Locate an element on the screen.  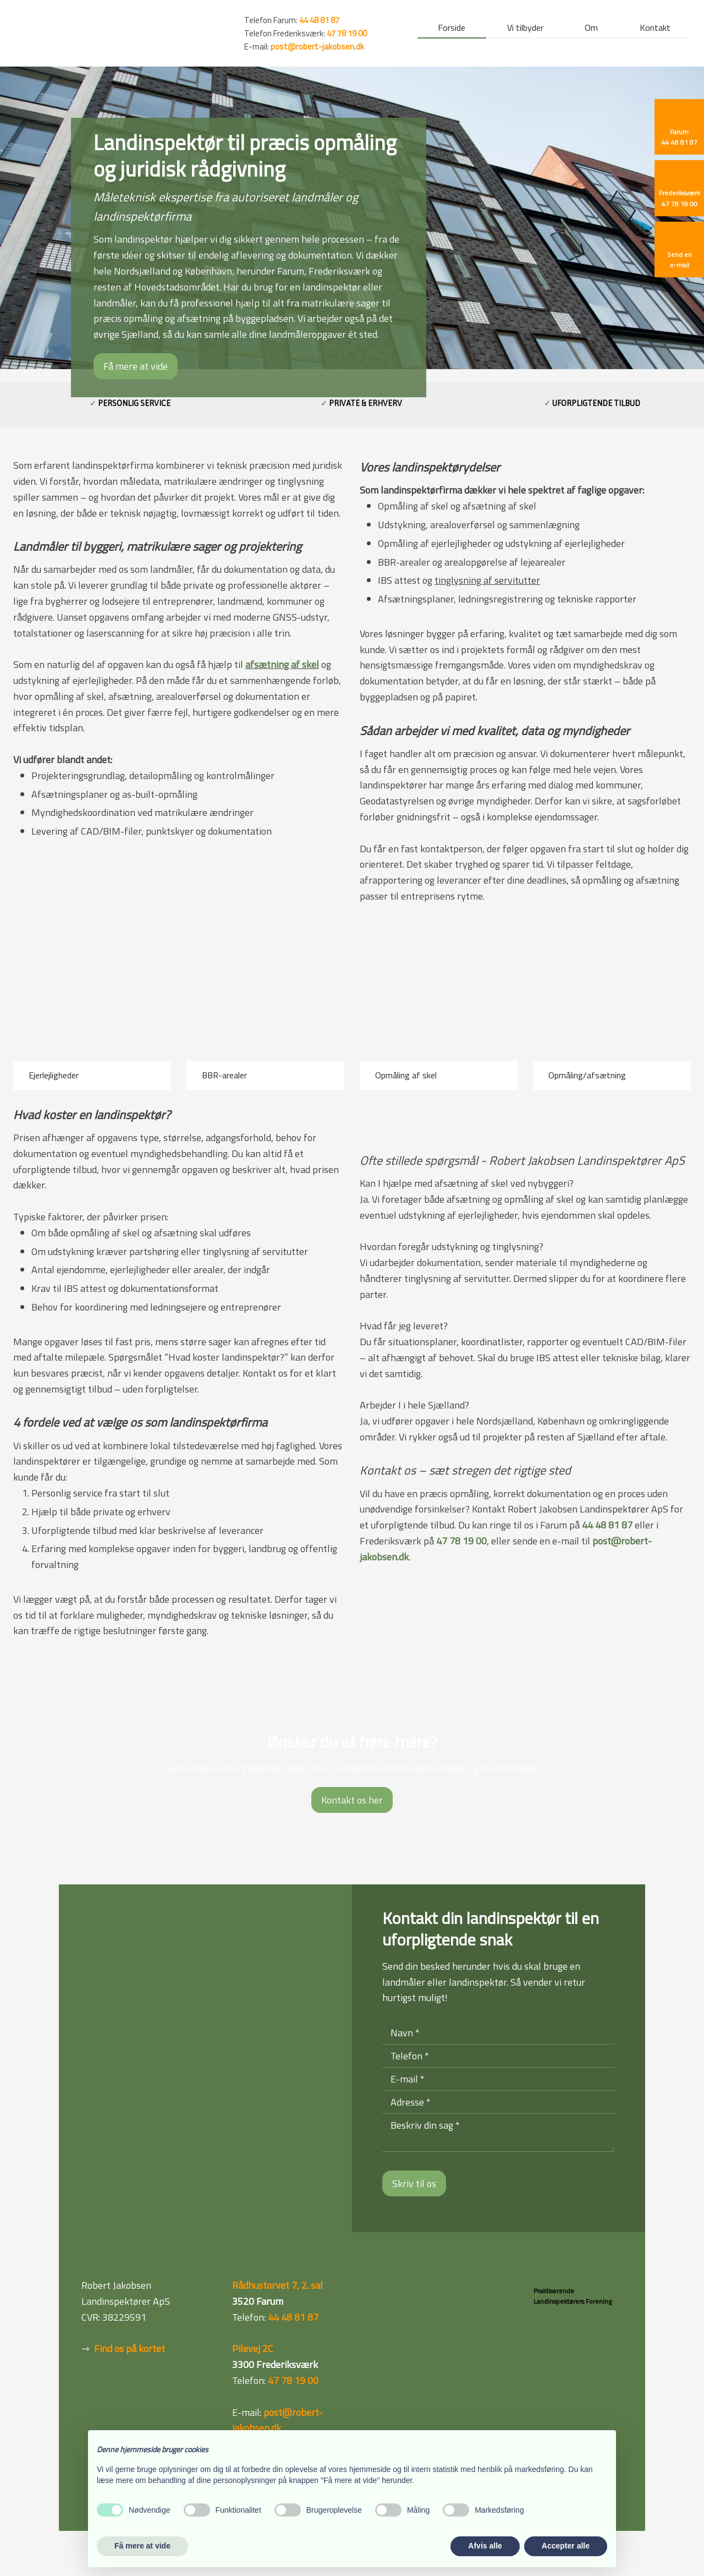
Om is located at coordinates (591, 28).